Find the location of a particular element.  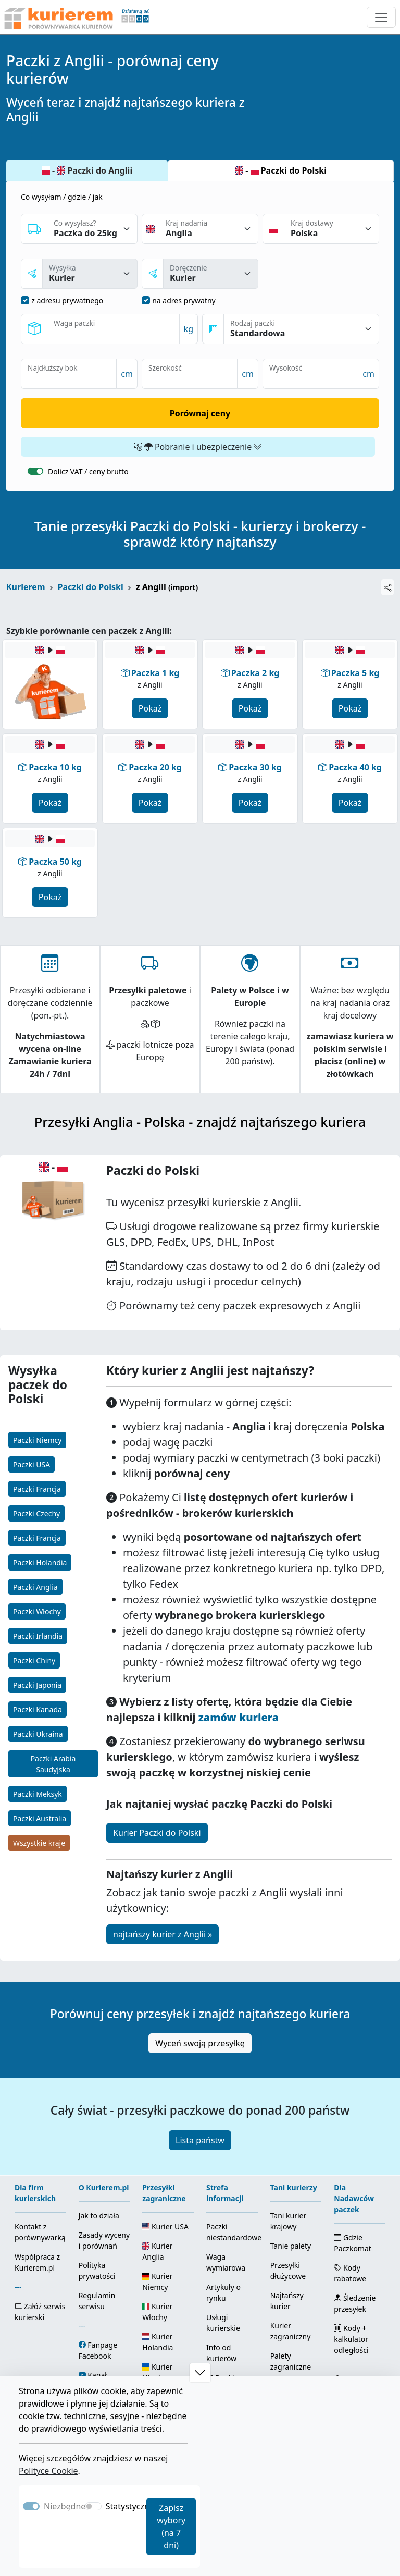

- Paczki do Polski is located at coordinates (281, 170).